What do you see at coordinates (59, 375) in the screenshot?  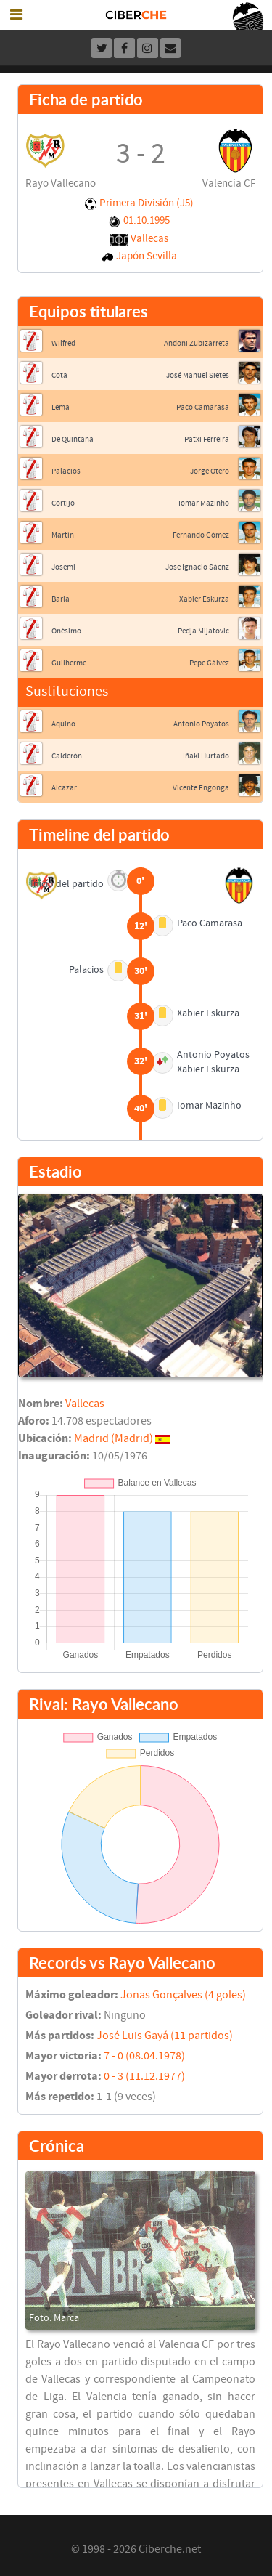 I see `Cota` at bounding box center [59, 375].